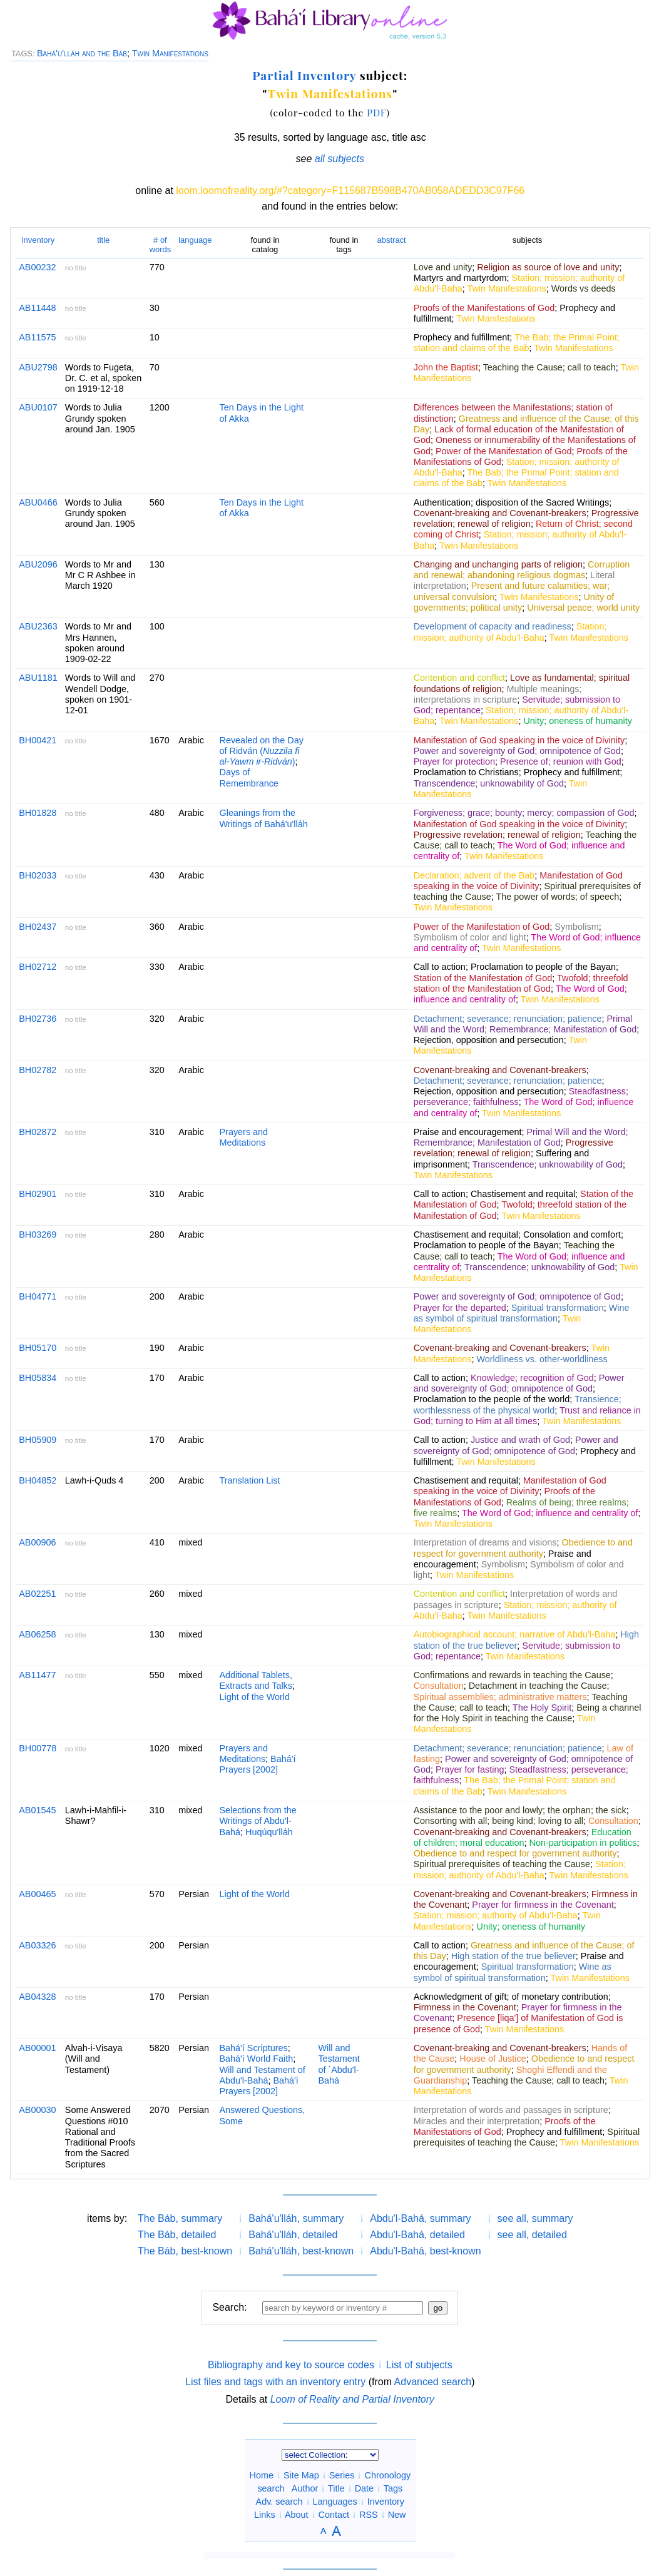  Describe the element at coordinates (519, 740) in the screenshot. I see `Manifestation of God speaking in the voice of Divinity` at that location.